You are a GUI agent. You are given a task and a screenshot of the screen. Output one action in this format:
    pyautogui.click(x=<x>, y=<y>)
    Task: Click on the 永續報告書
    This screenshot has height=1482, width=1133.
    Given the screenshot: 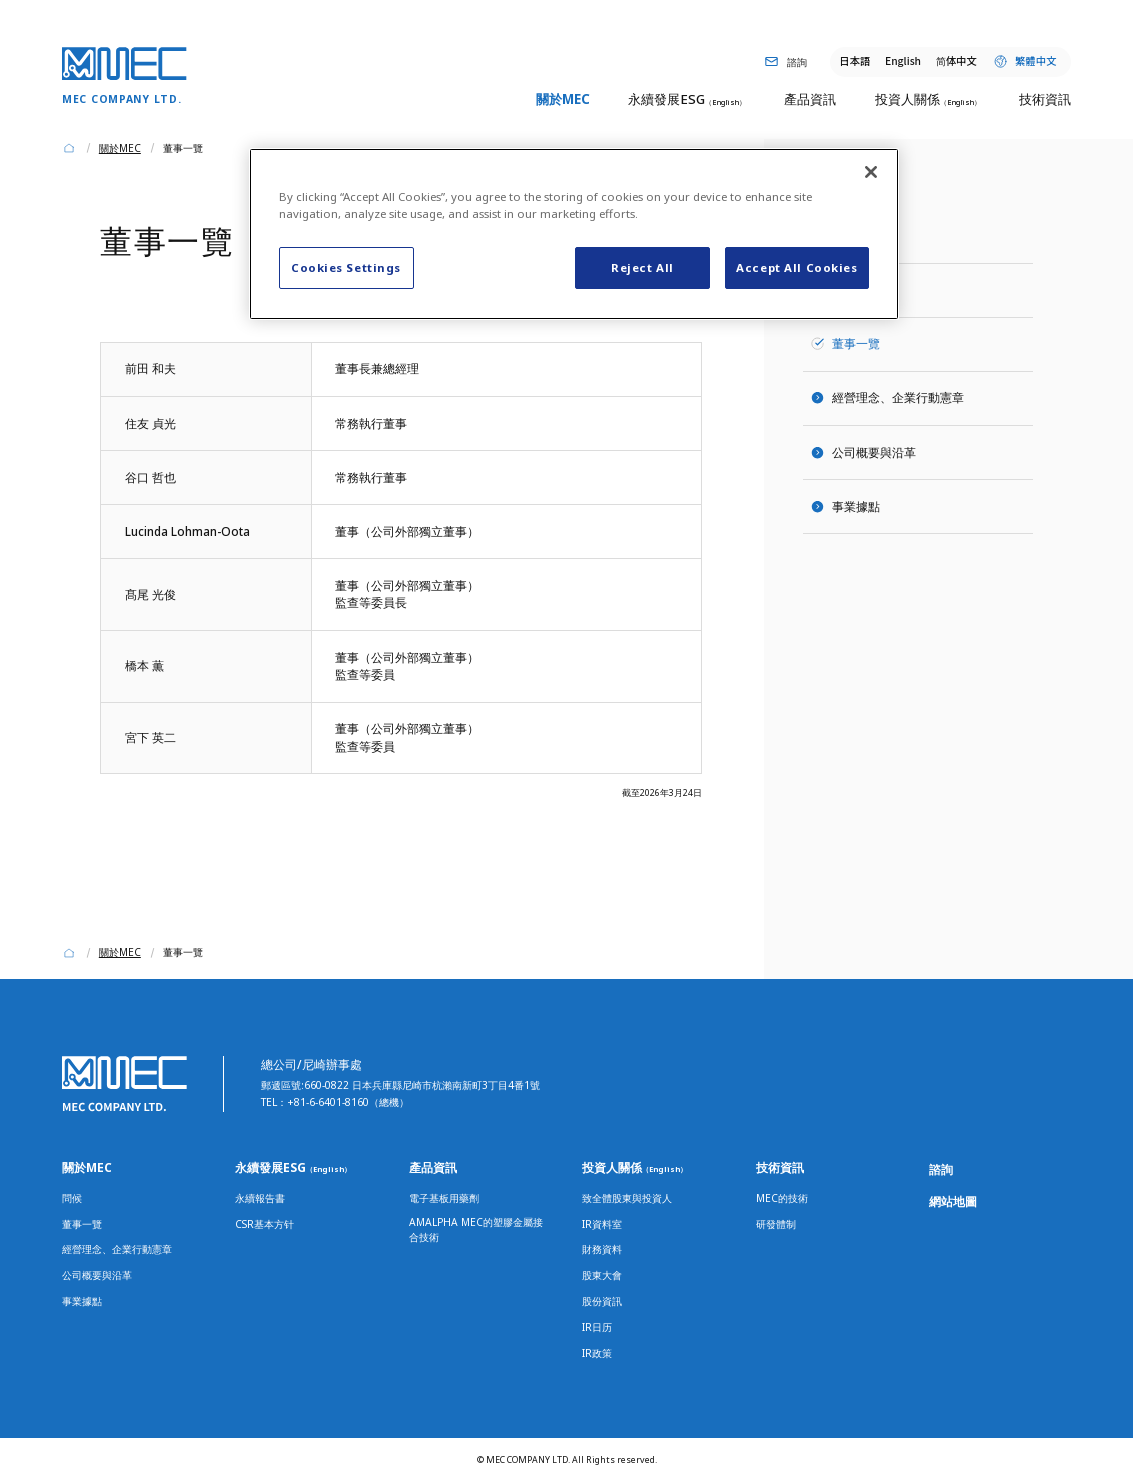 What is the action you would take?
    pyautogui.click(x=260, y=1198)
    